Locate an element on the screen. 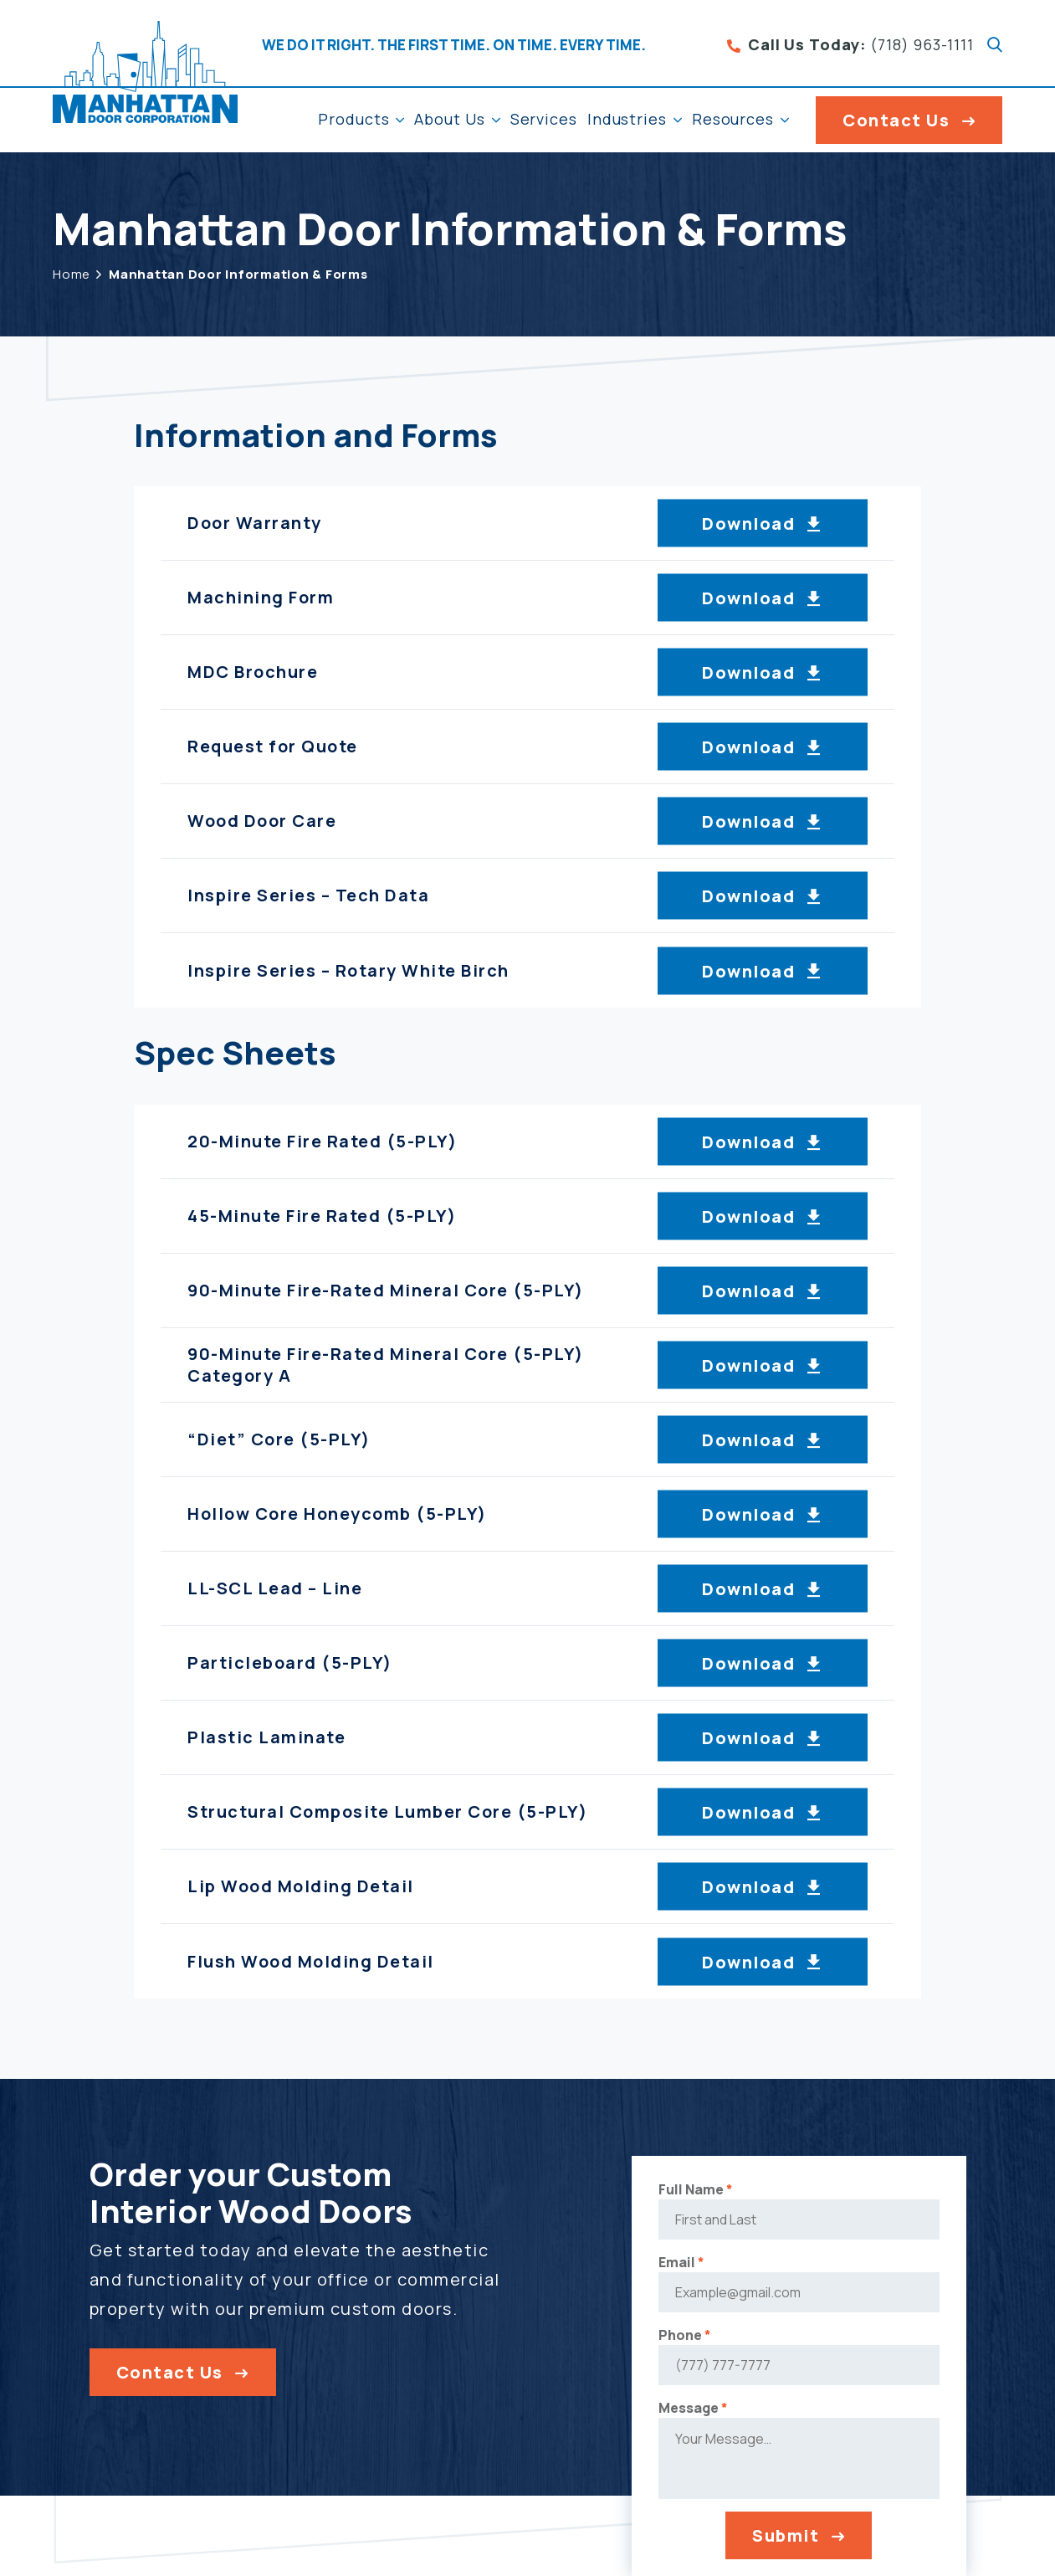  Products is located at coordinates (353, 119).